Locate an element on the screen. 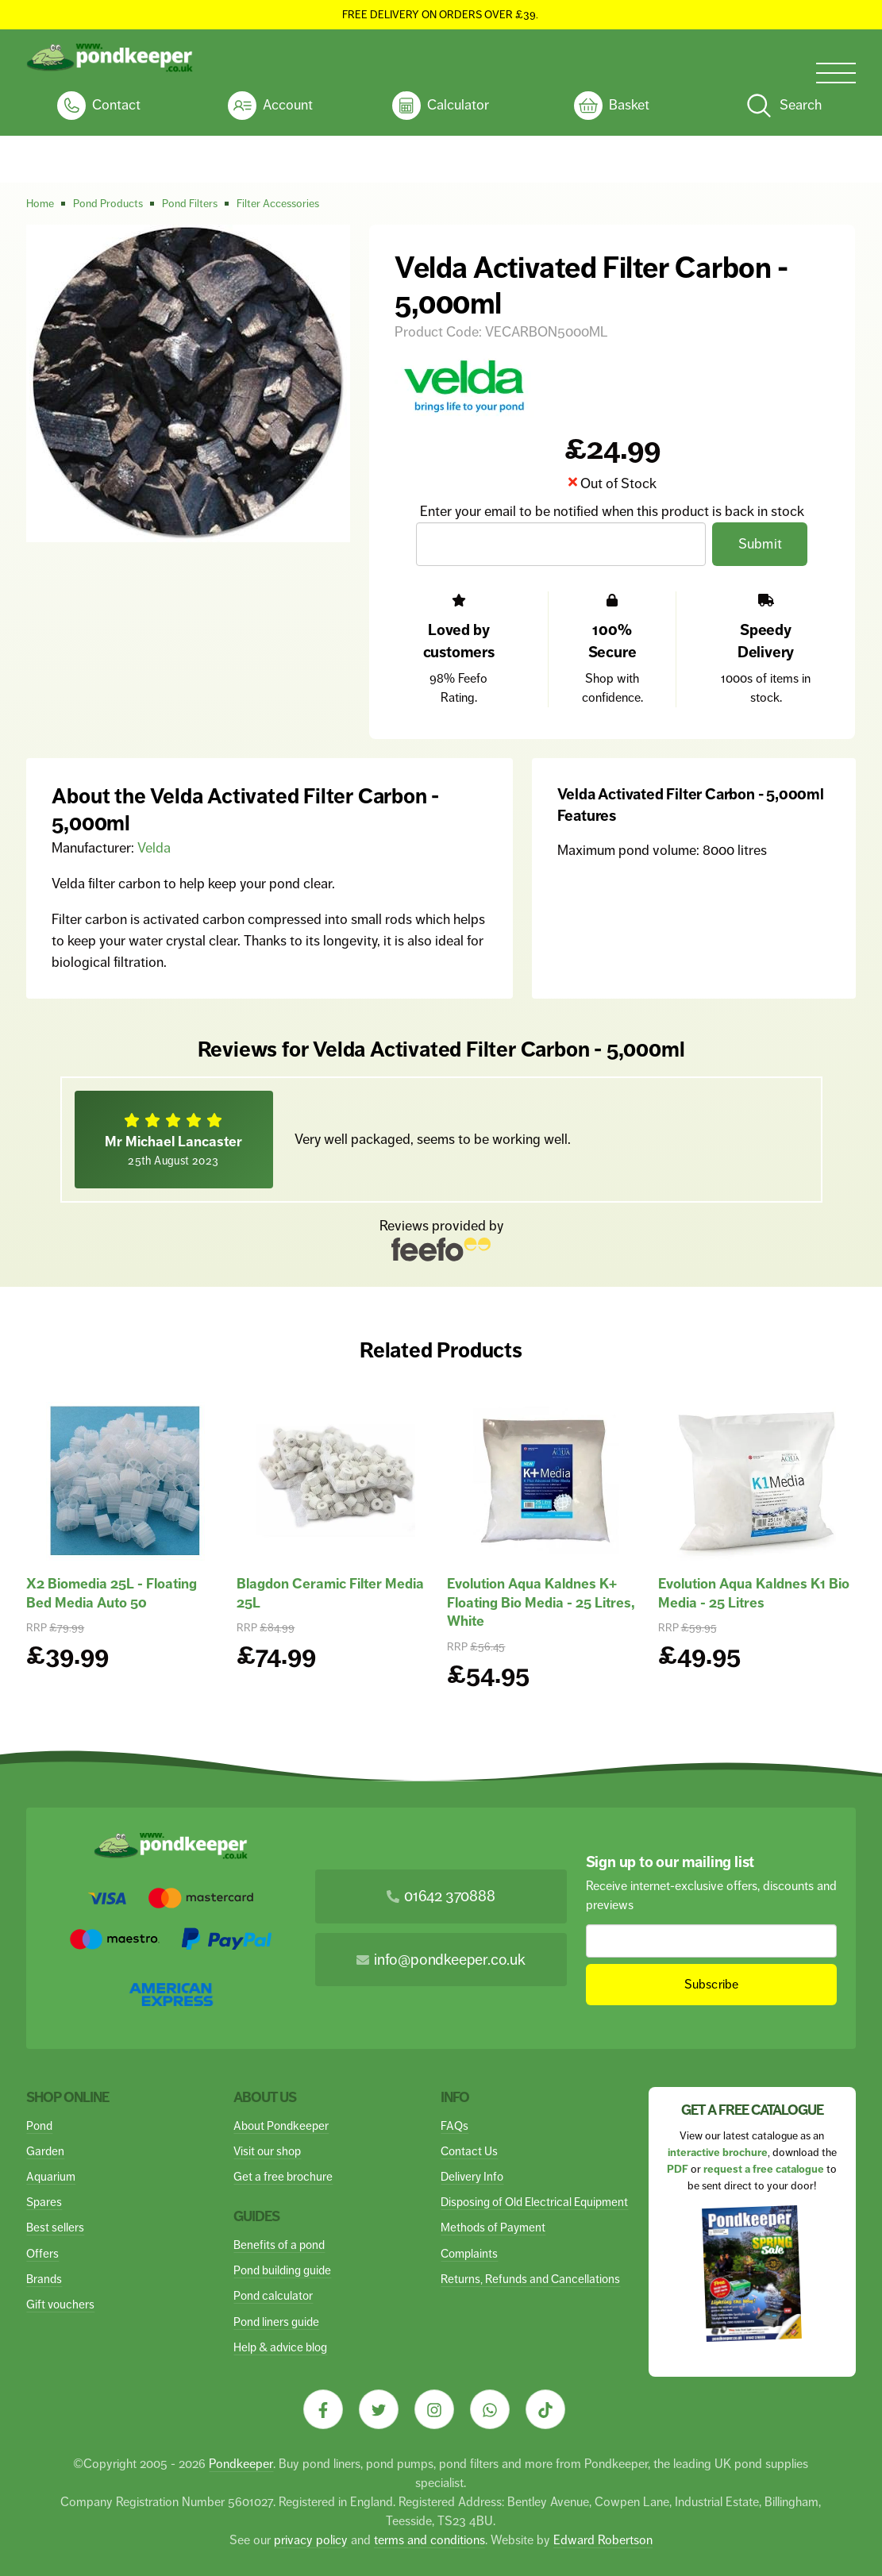  Aquarium is located at coordinates (50, 2176).